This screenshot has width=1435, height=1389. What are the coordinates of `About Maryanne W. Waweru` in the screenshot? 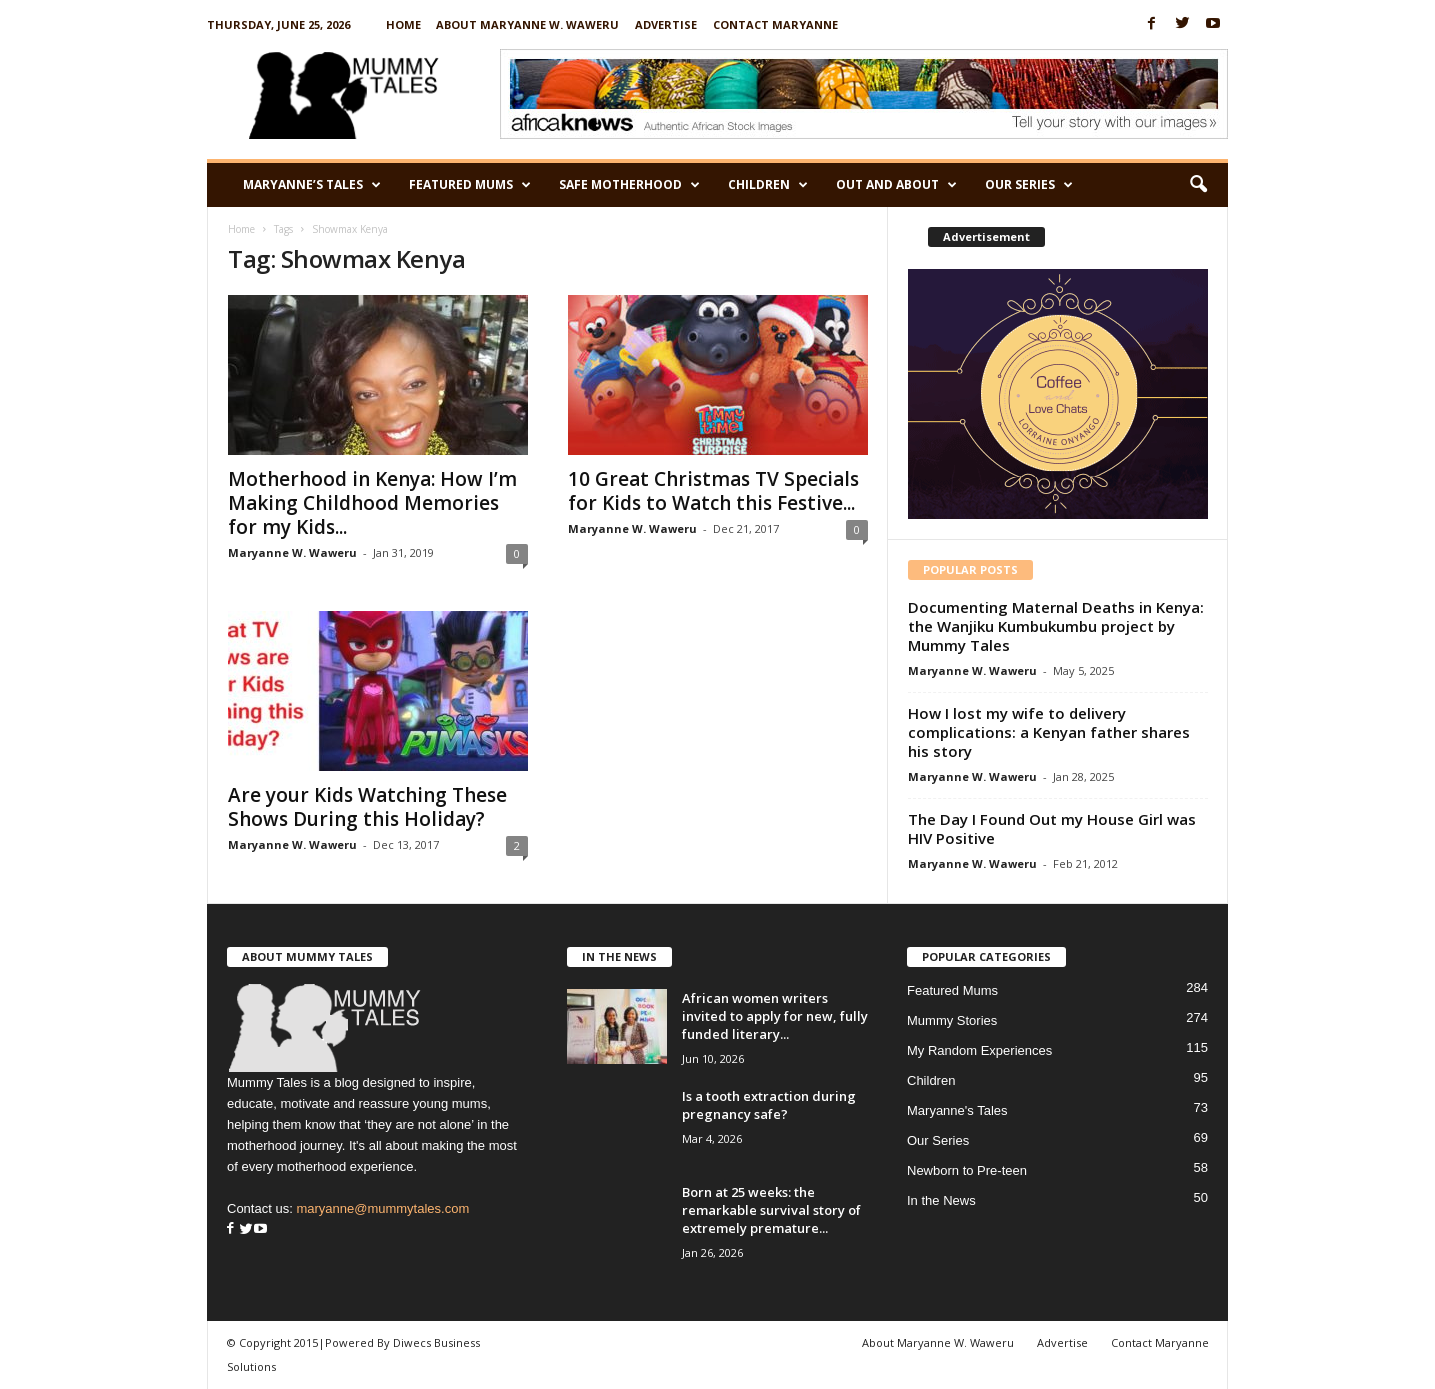 It's located at (527, 24).